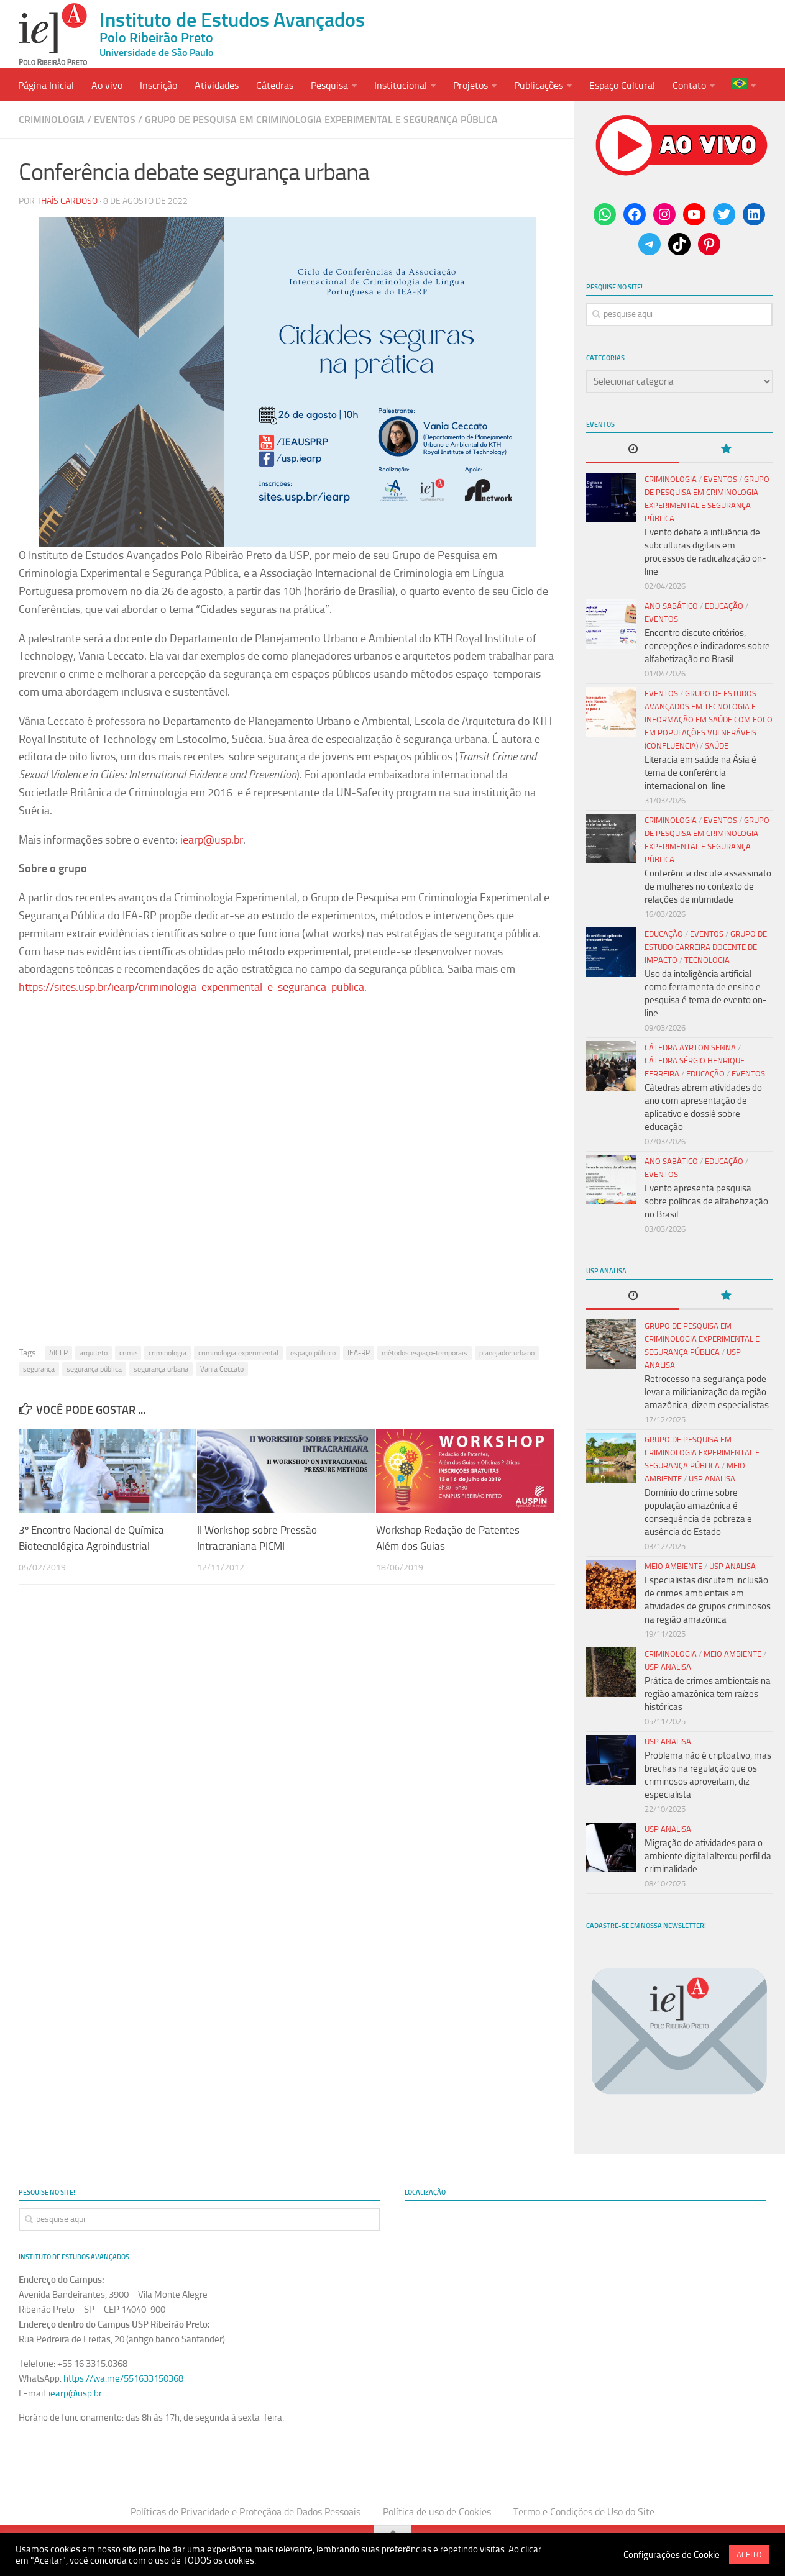  What do you see at coordinates (94, 1369) in the screenshot?
I see `segurança pública` at bounding box center [94, 1369].